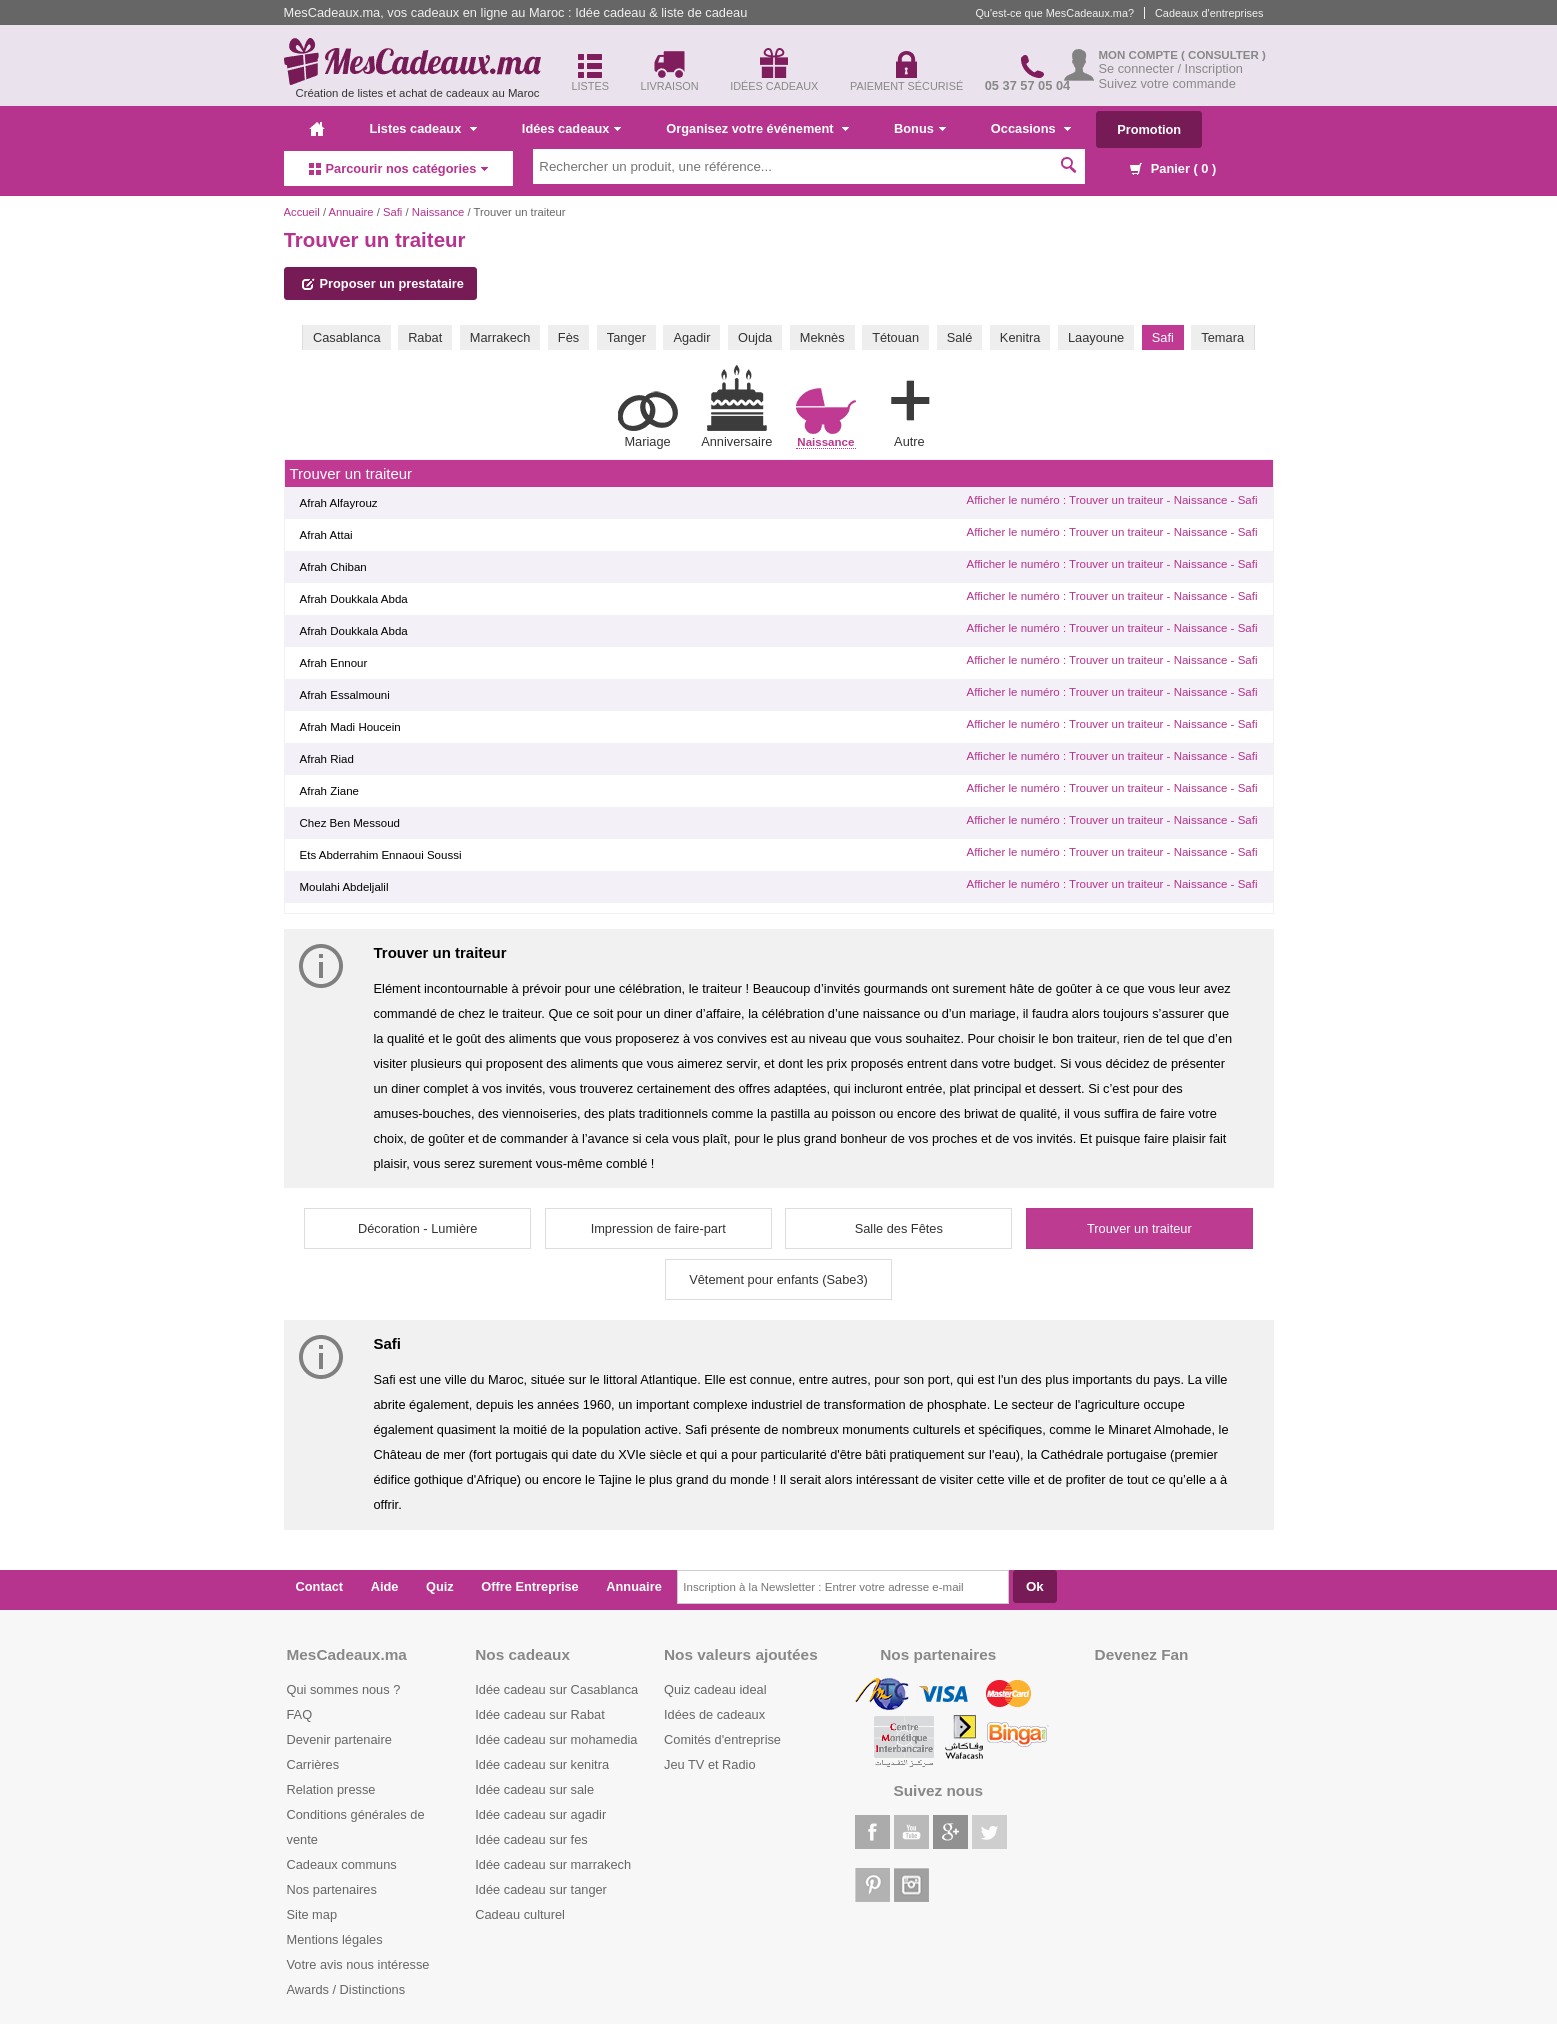  What do you see at coordinates (1031, 128) in the screenshot?
I see `Occasions` at bounding box center [1031, 128].